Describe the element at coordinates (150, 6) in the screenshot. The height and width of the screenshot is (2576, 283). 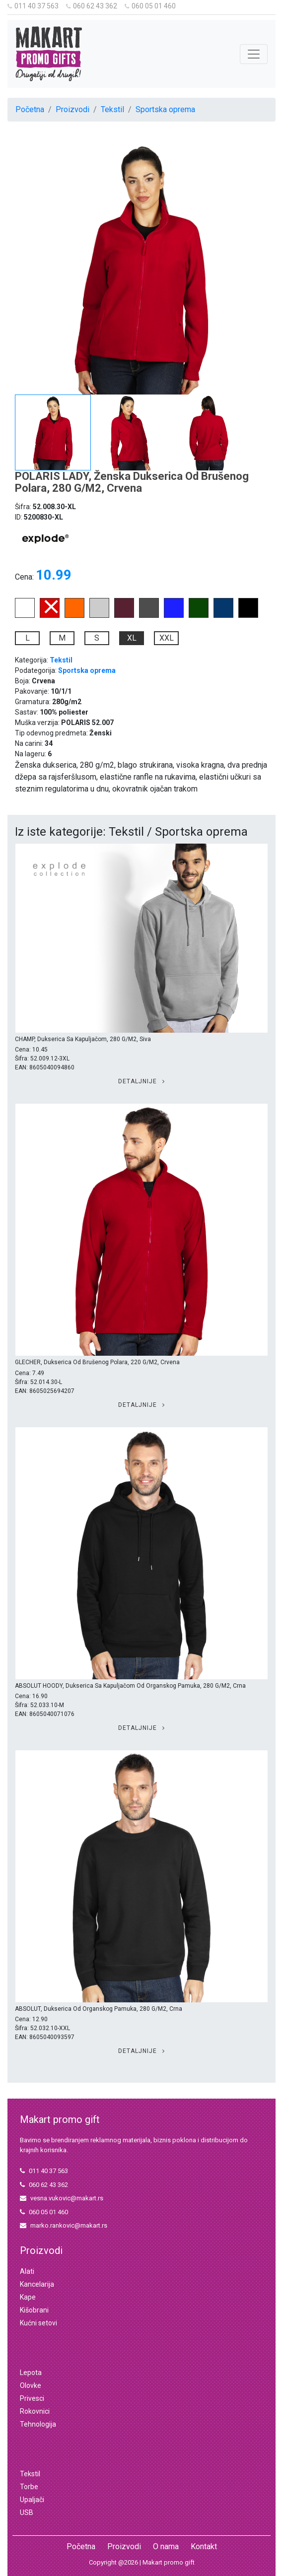
I see `060 05 01 460` at that location.